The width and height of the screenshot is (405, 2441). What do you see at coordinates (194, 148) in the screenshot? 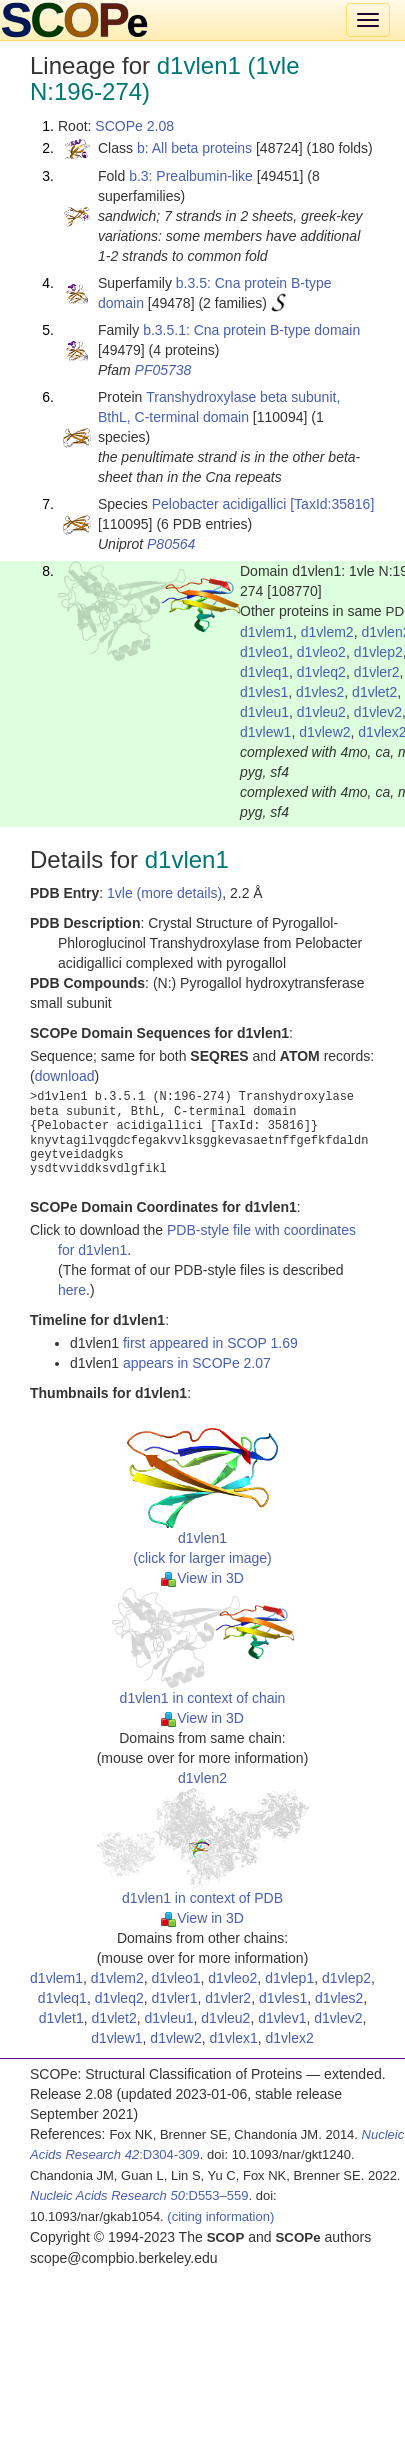
I see `b: All beta proteins` at bounding box center [194, 148].